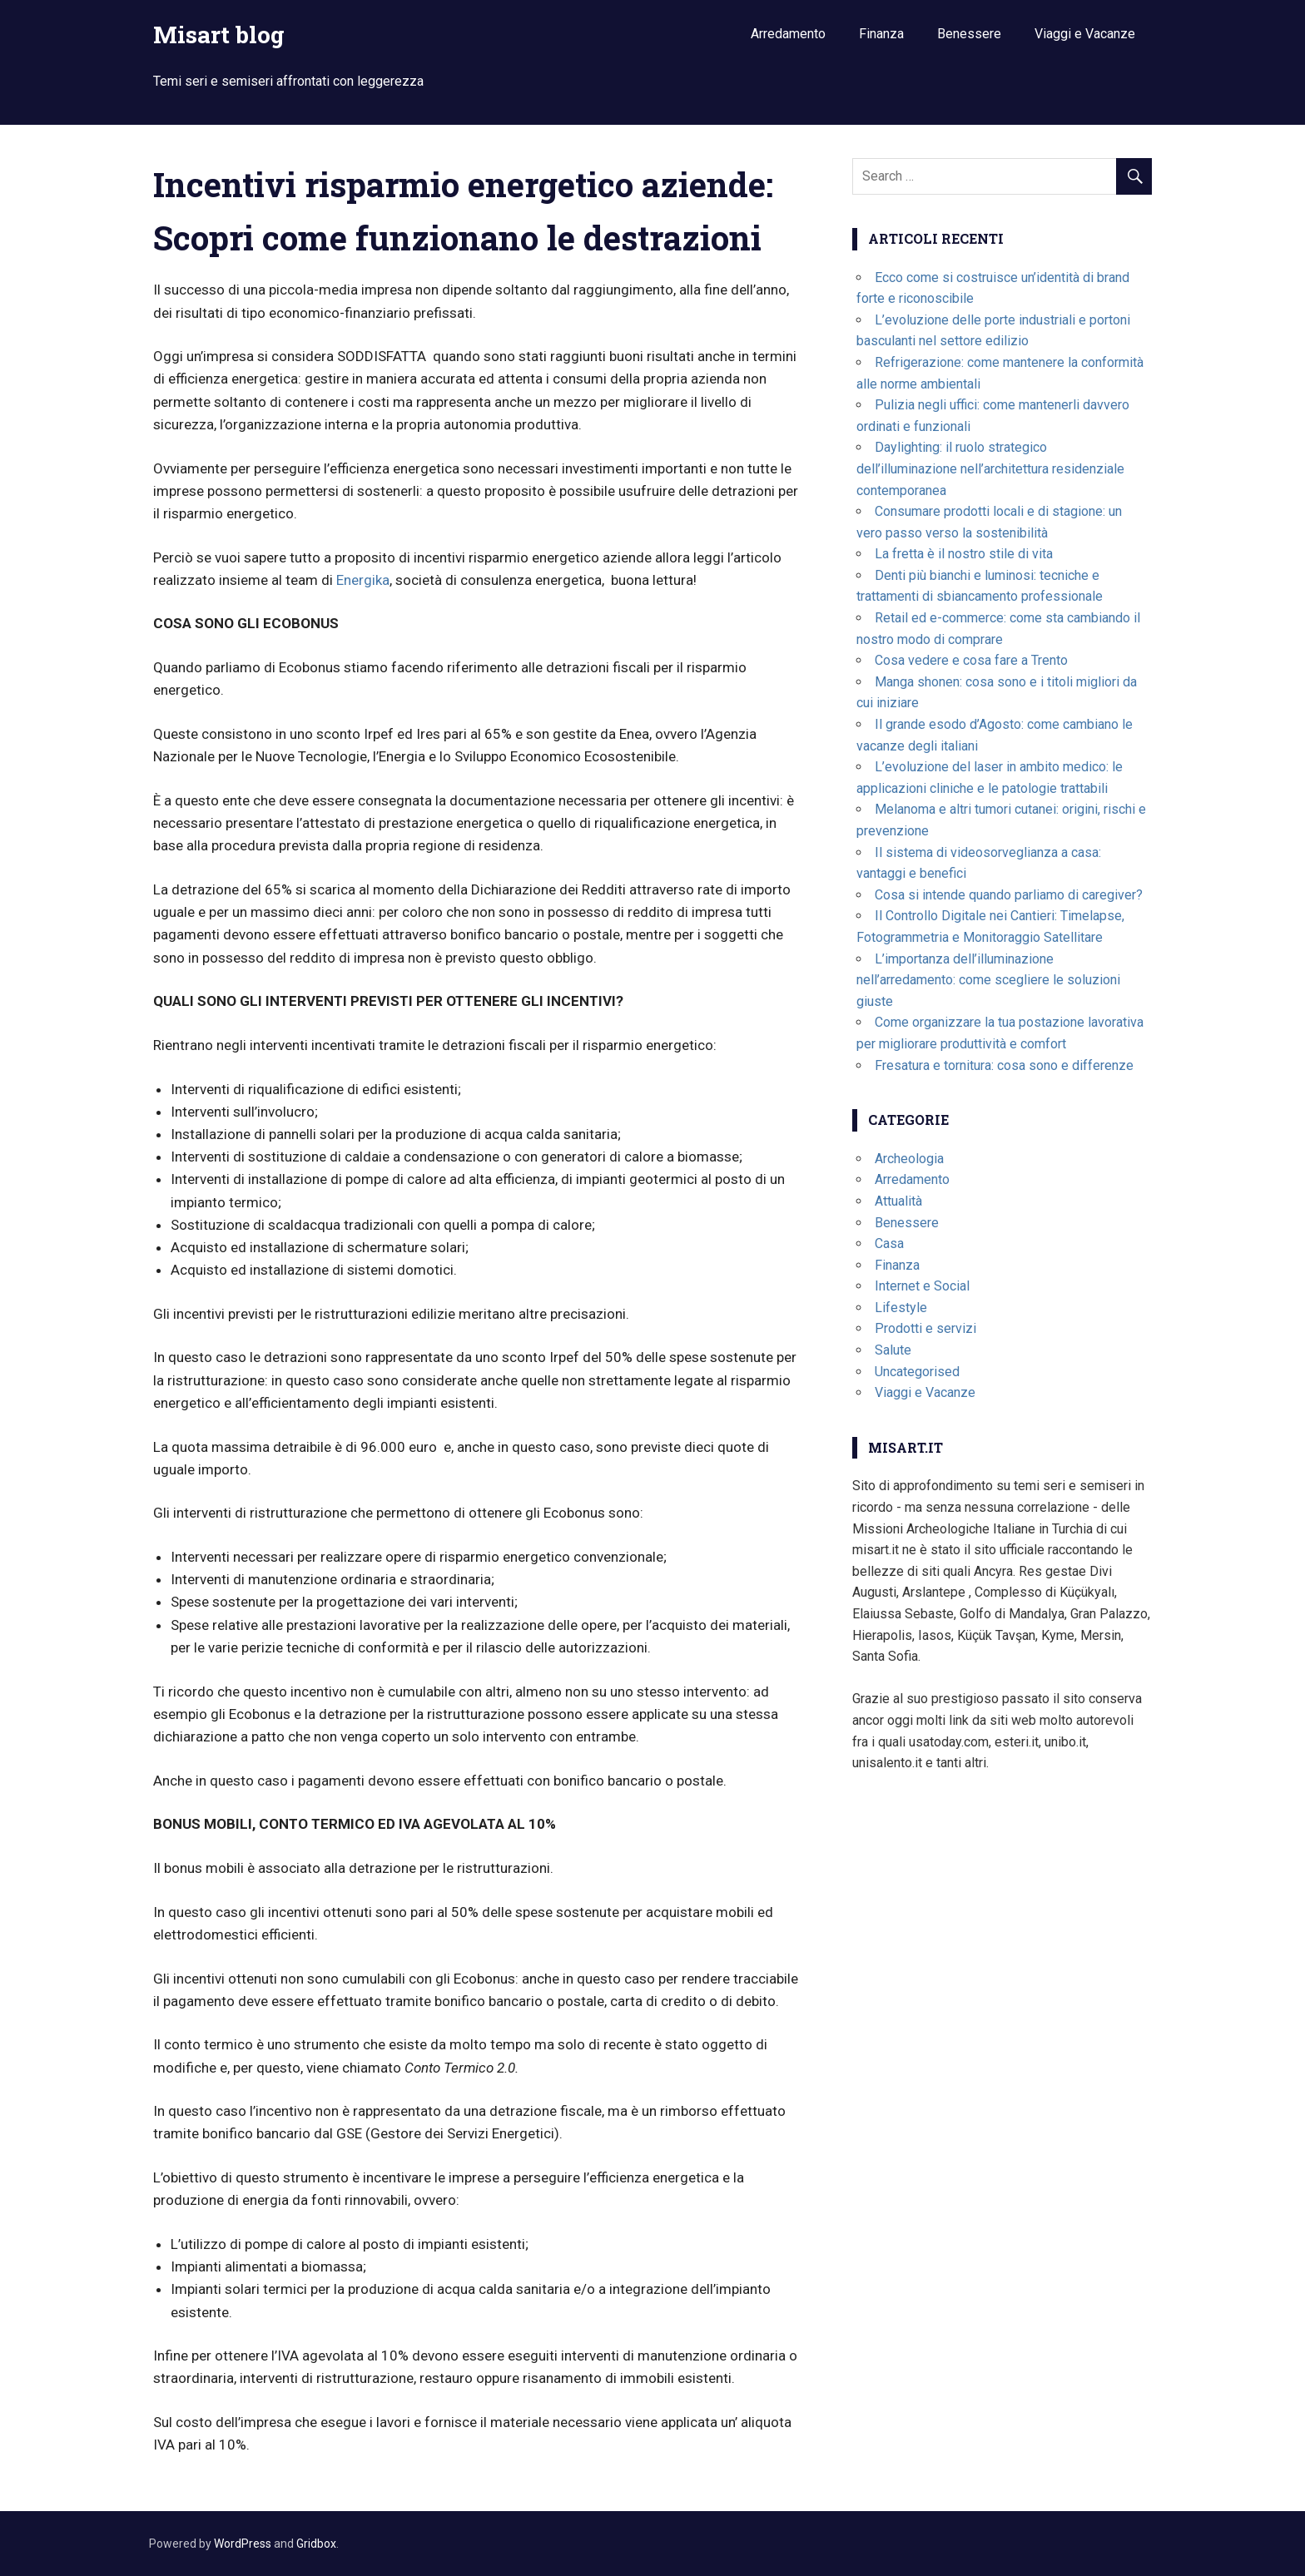 The image size is (1305, 2576). I want to click on Fresatura e tornitura: cosa sono e differenze, so click(1004, 1065).